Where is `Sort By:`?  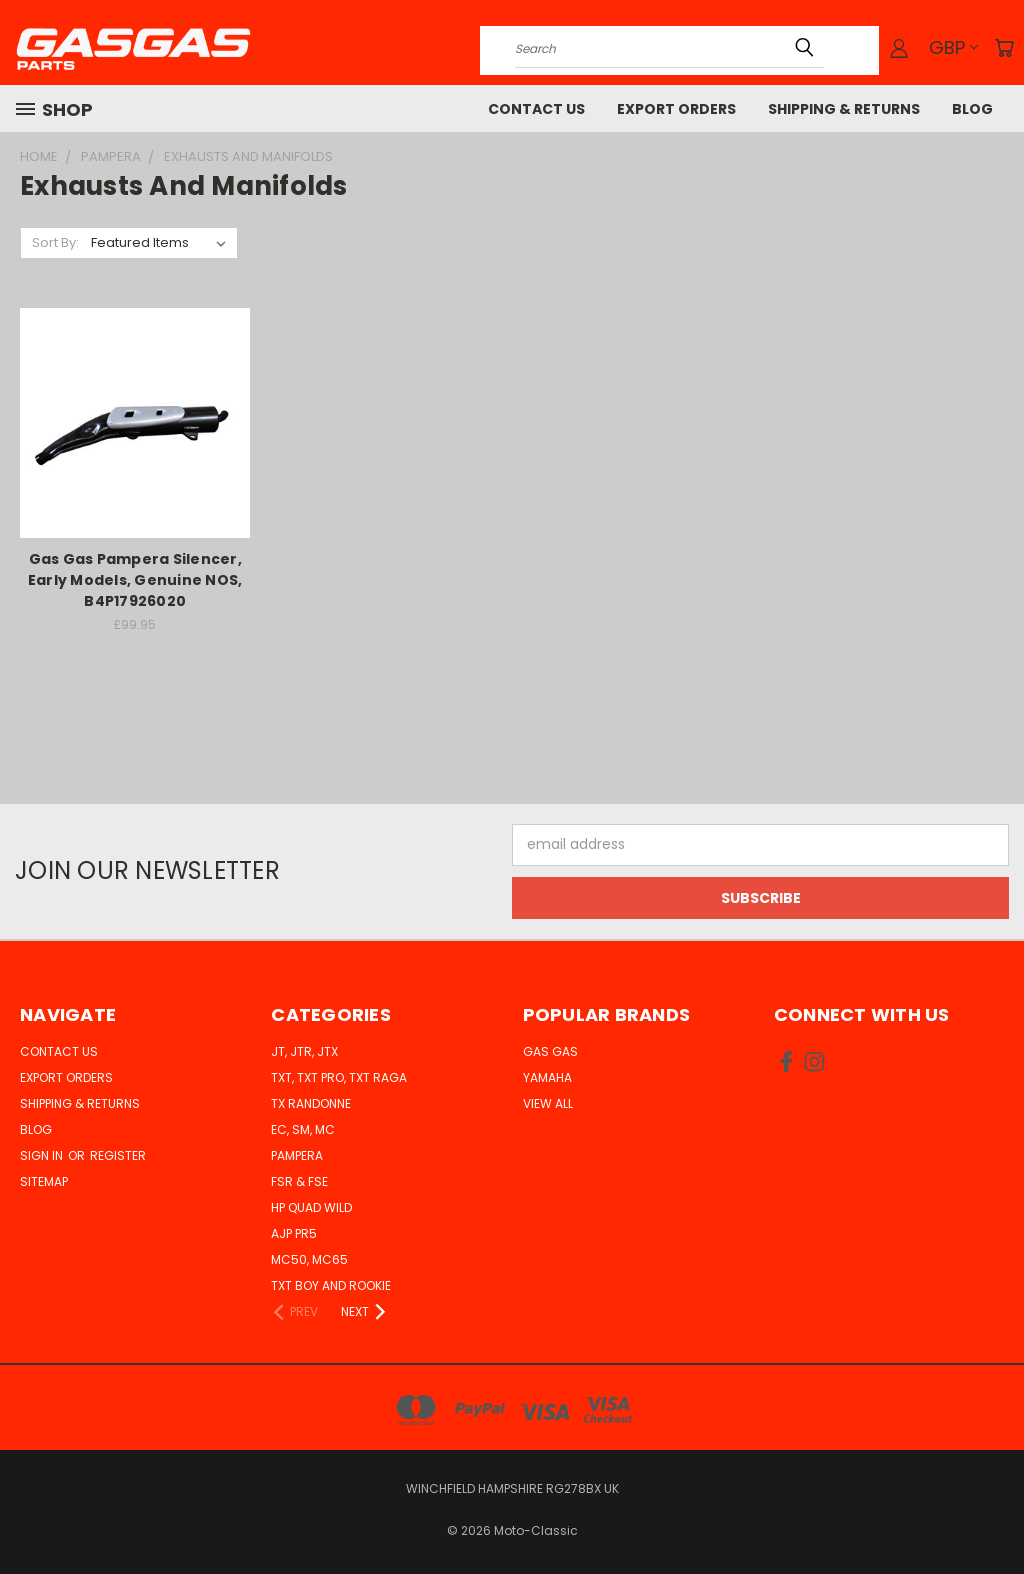
Sort By: is located at coordinates (55, 242).